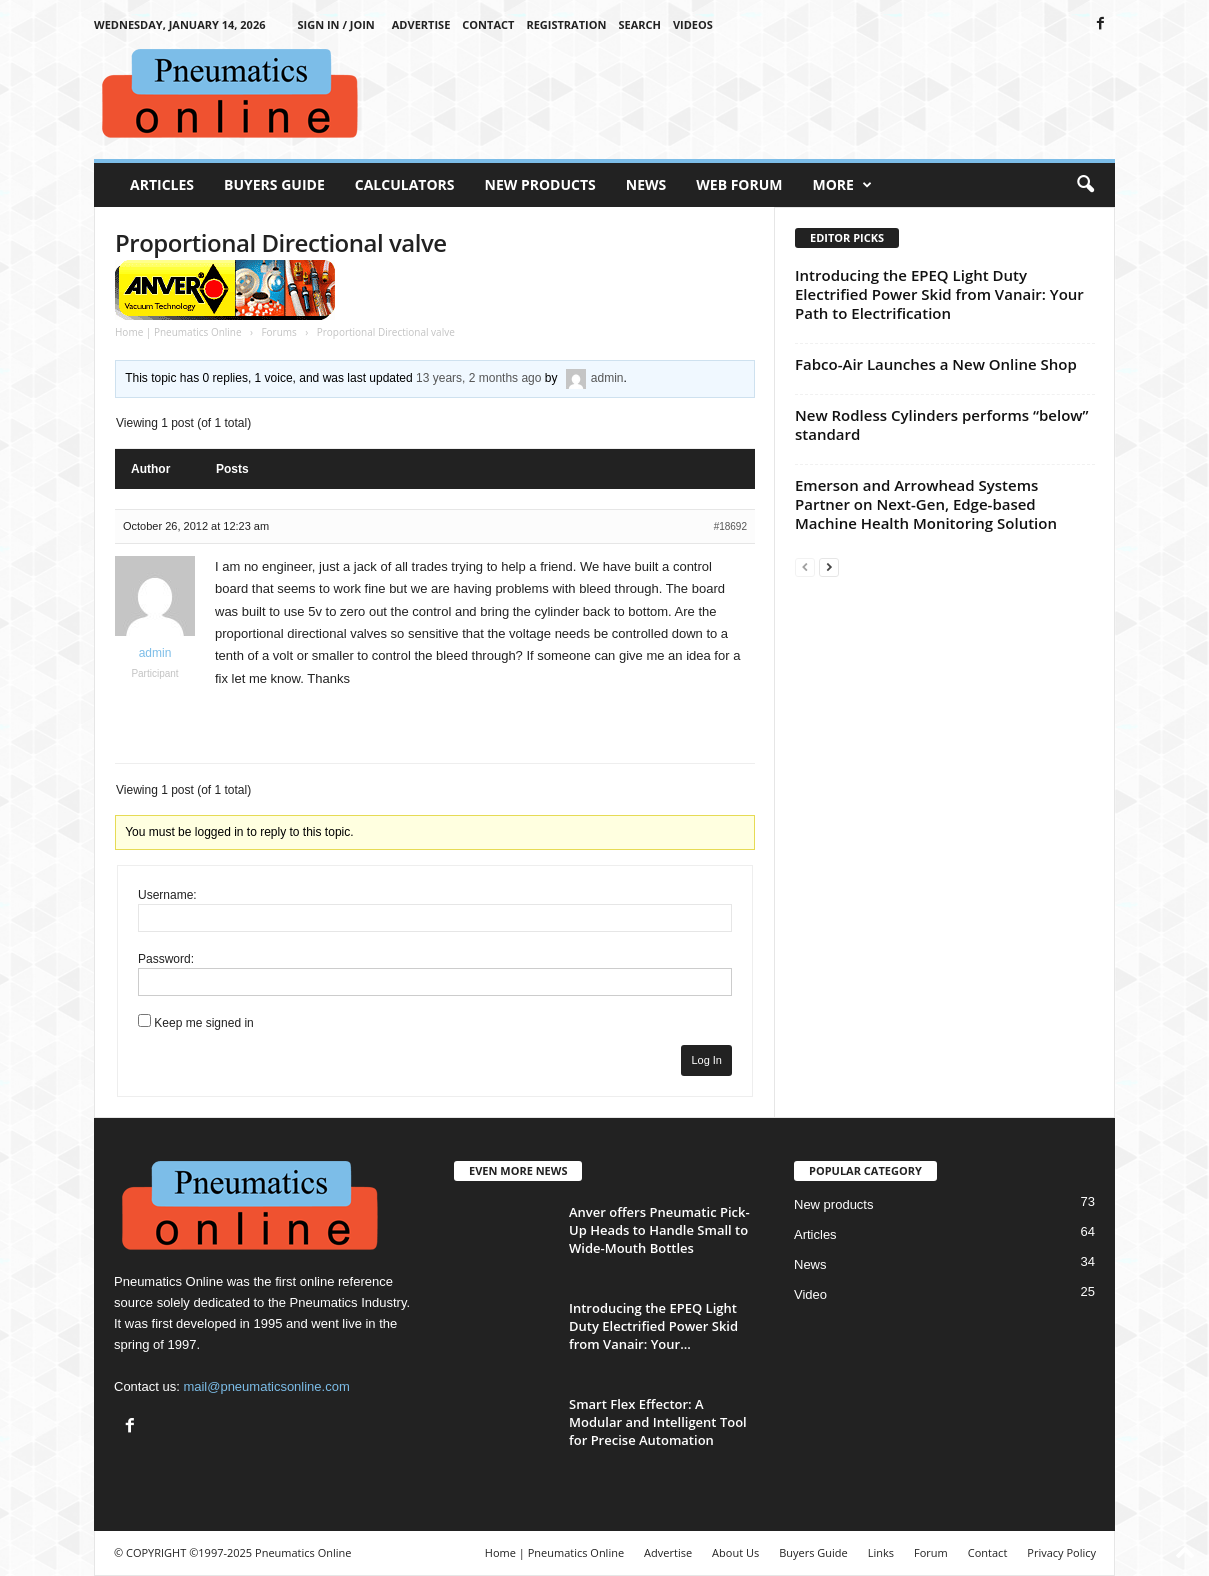  Describe the element at coordinates (931, 1552) in the screenshot. I see `Forum` at that location.